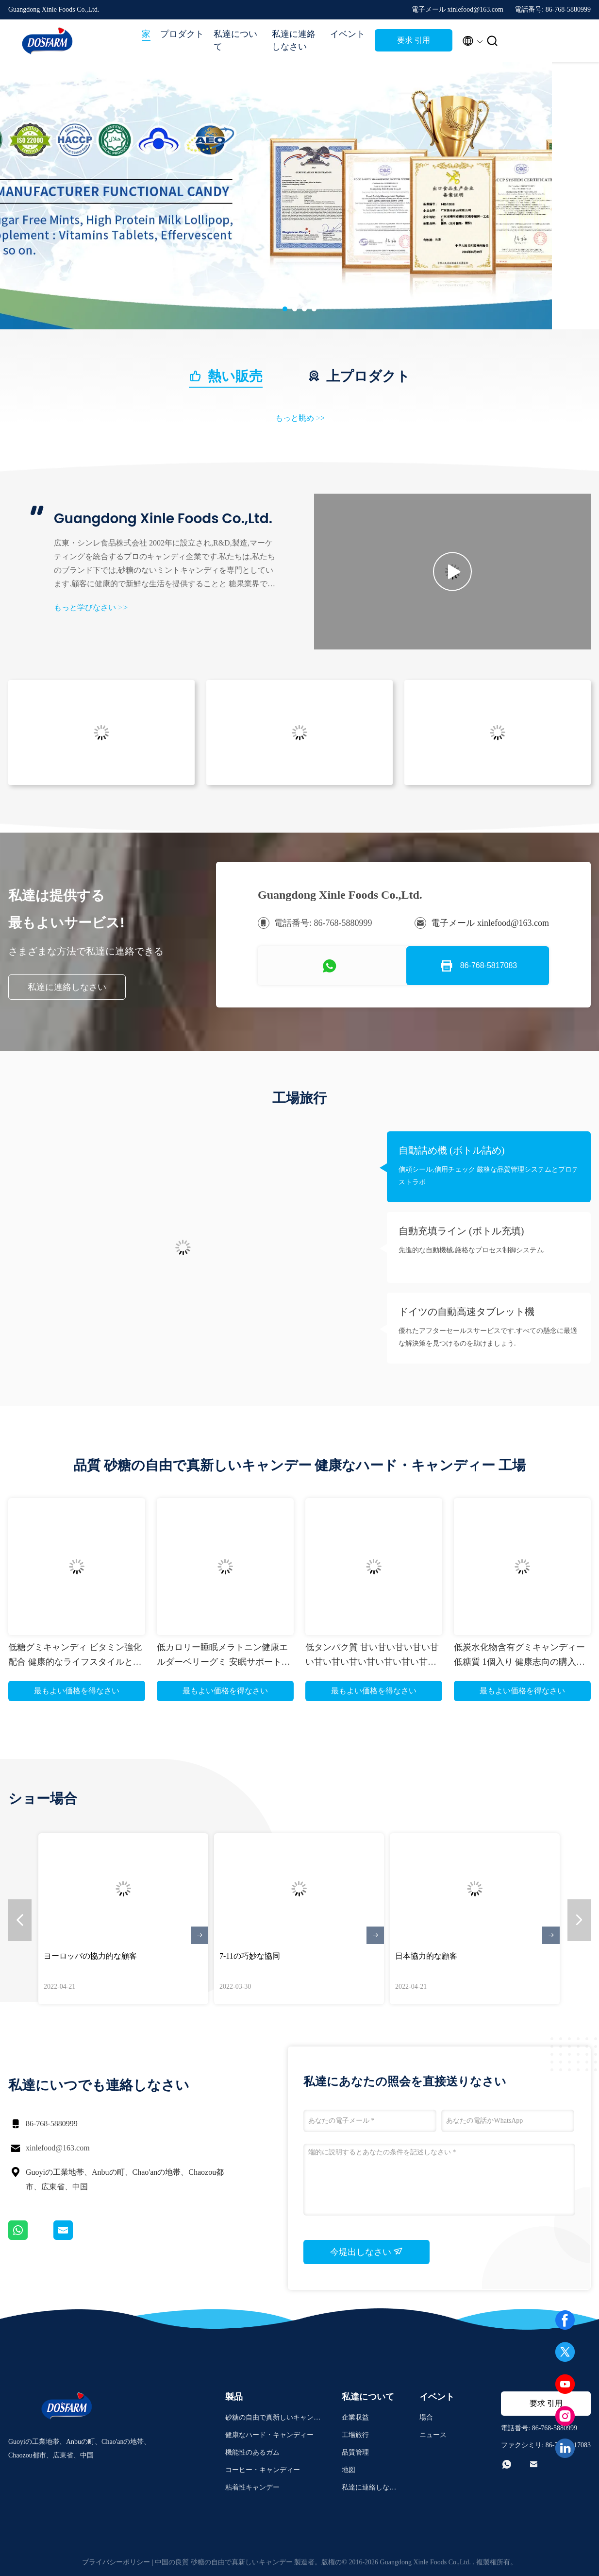 Image resolution: width=599 pixels, height=2576 pixels. Describe the element at coordinates (116, 2562) in the screenshot. I see `プライバシーポリシー` at that location.